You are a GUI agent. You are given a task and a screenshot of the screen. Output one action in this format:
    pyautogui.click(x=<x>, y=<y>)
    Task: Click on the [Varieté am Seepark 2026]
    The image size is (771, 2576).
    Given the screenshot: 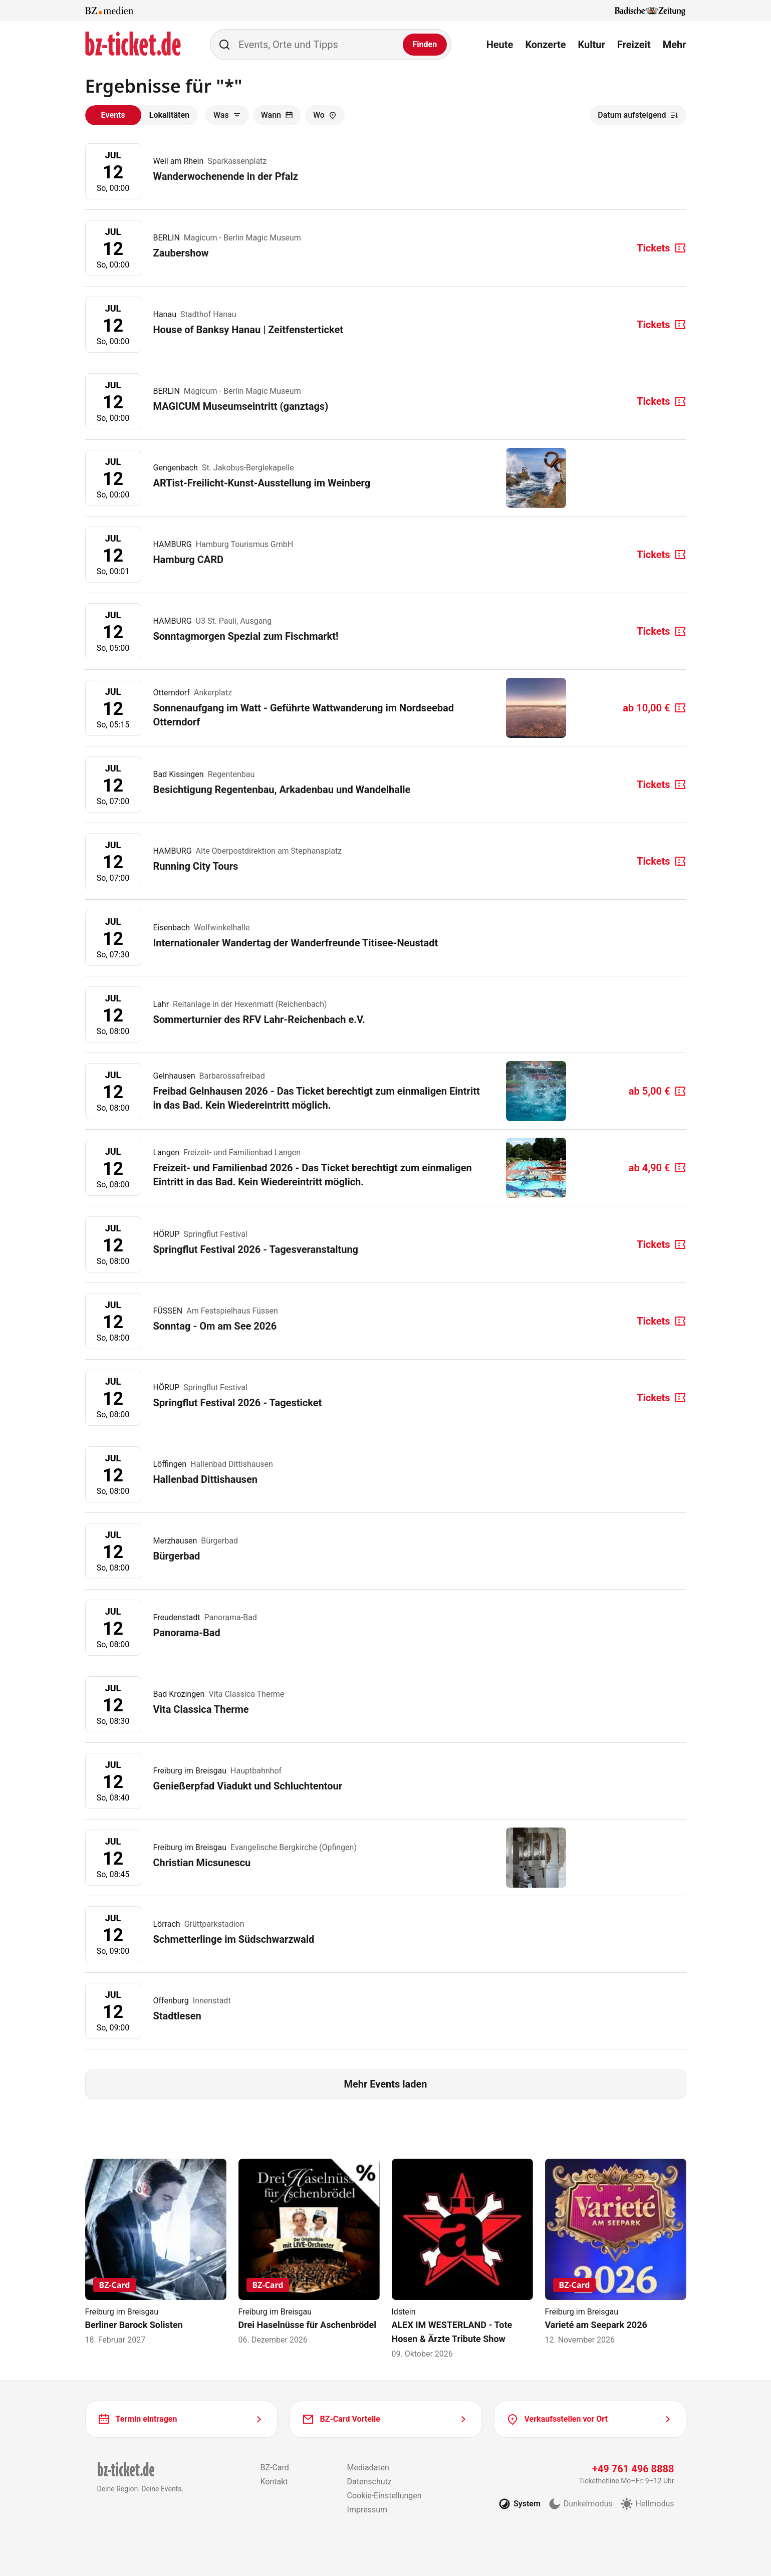 What is the action you would take?
    pyautogui.click(x=615, y=2252)
    